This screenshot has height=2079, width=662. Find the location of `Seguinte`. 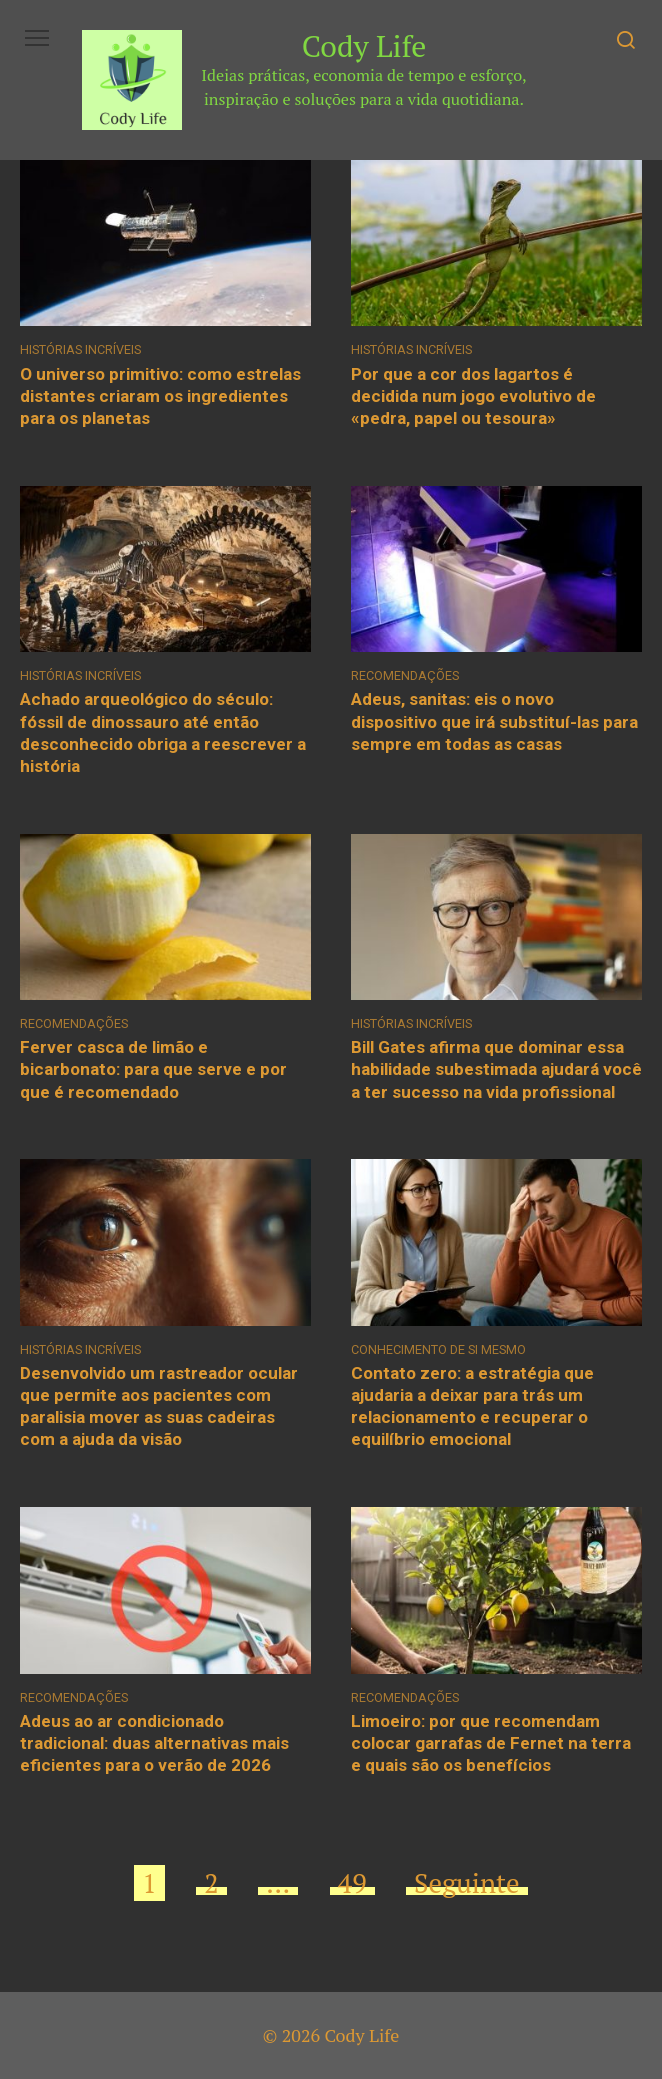

Seguinte is located at coordinates (467, 1883).